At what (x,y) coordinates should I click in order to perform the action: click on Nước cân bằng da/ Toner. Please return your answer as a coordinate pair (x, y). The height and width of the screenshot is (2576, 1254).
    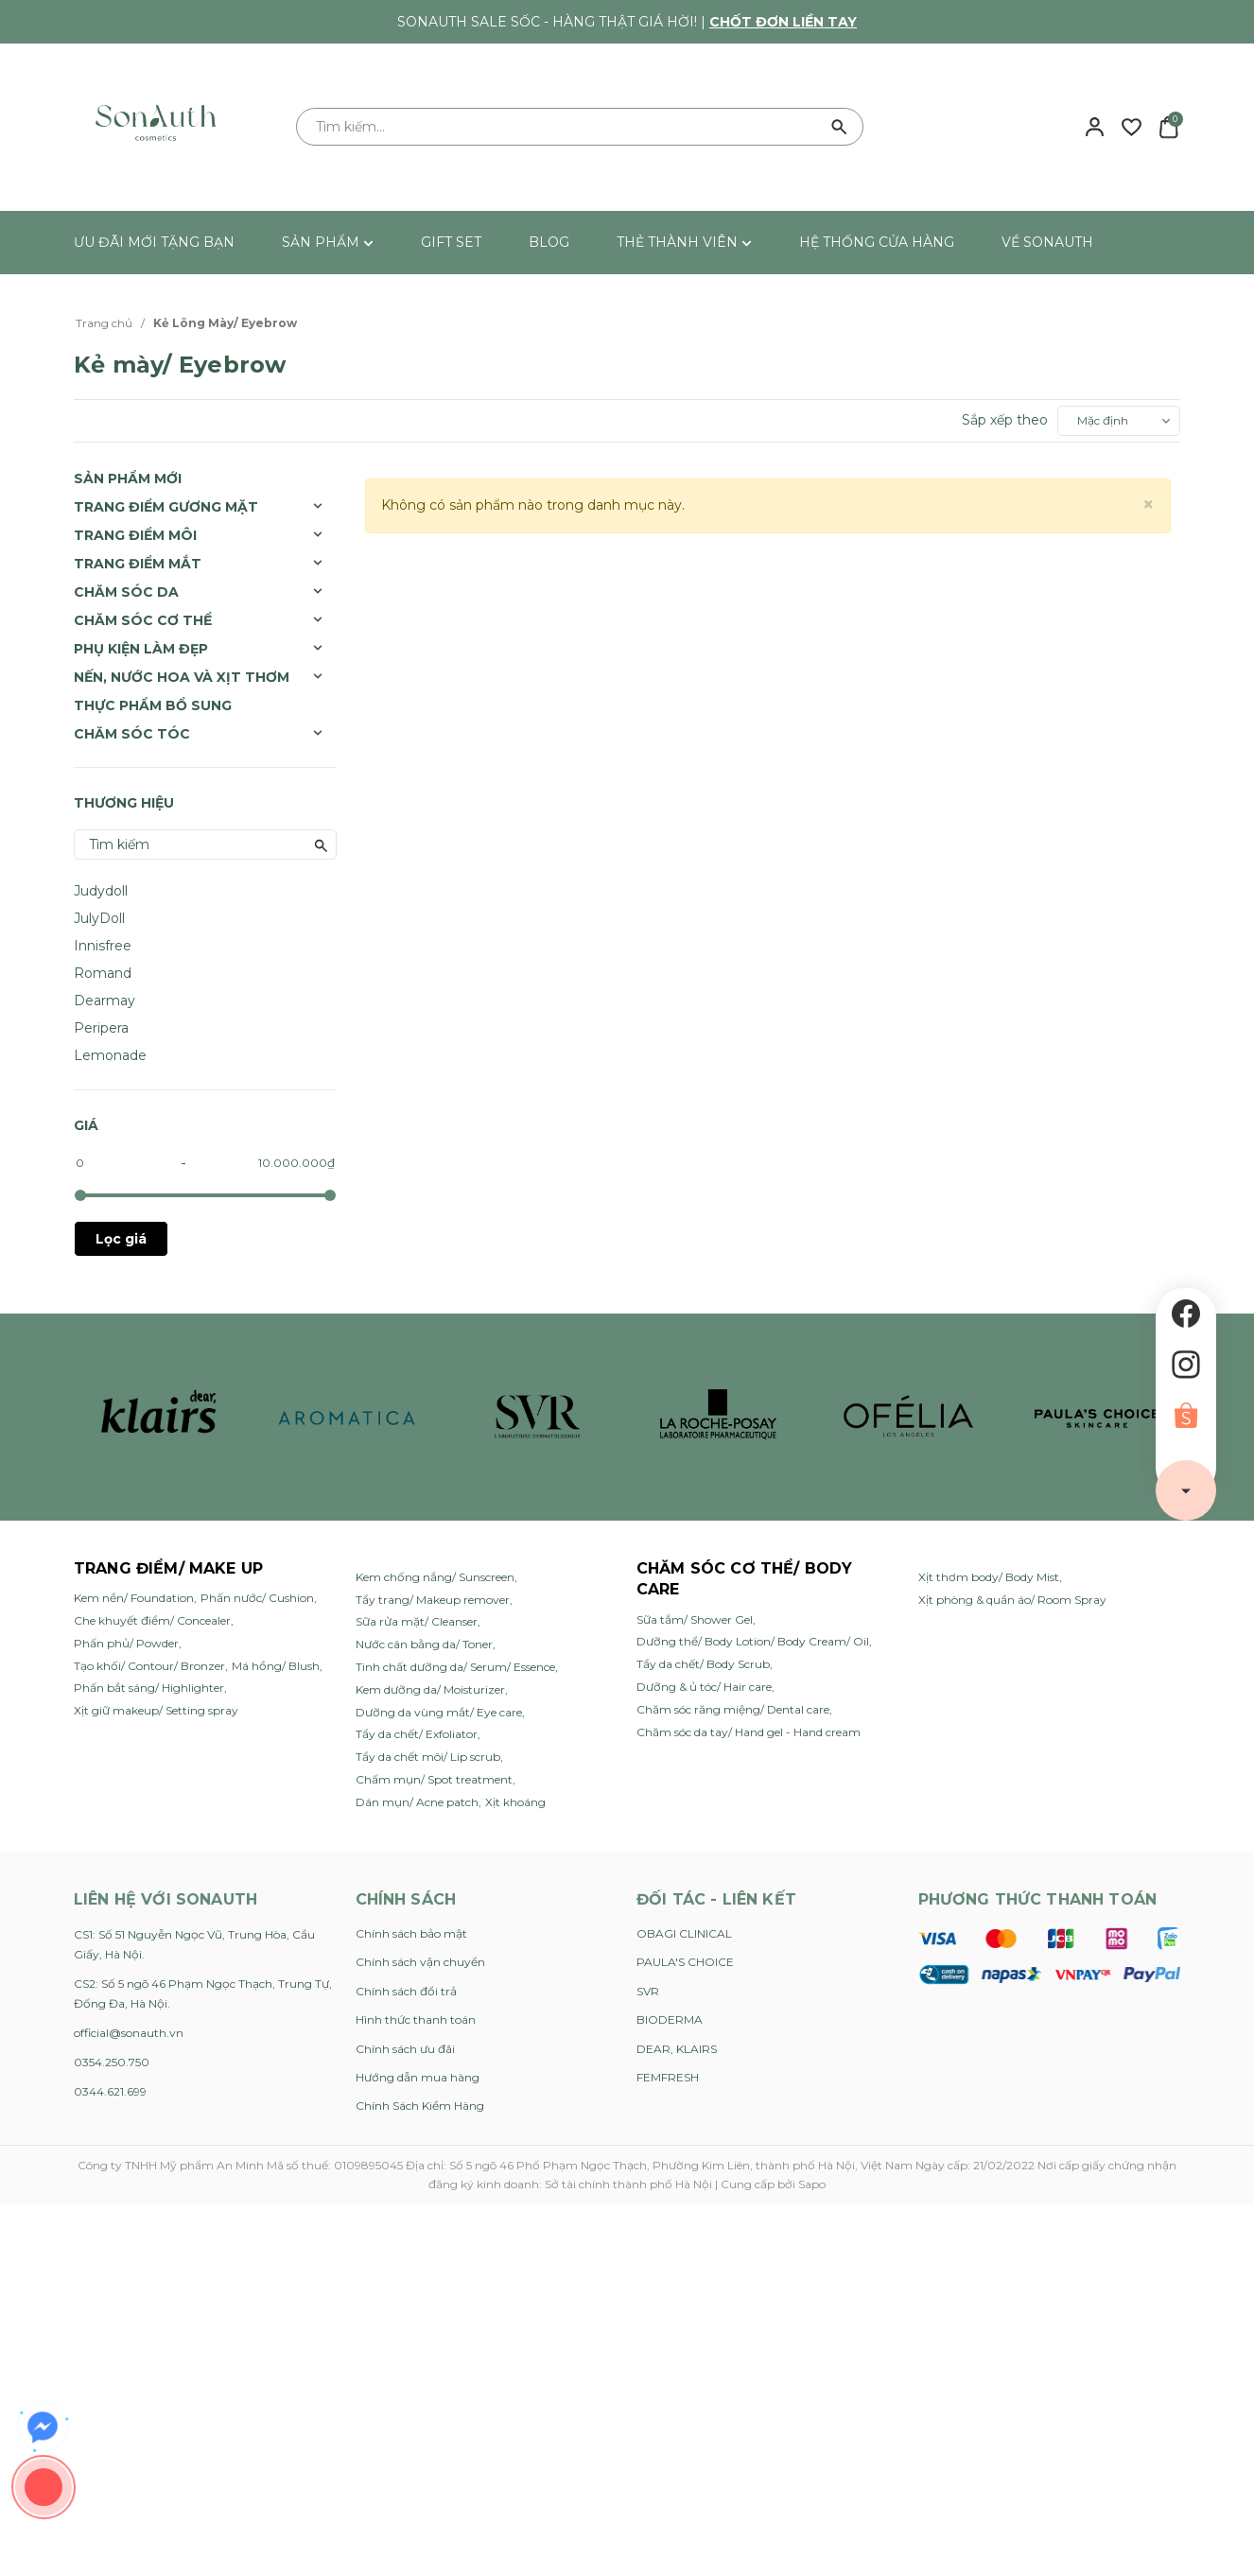
    Looking at the image, I should click on (424, 1644).